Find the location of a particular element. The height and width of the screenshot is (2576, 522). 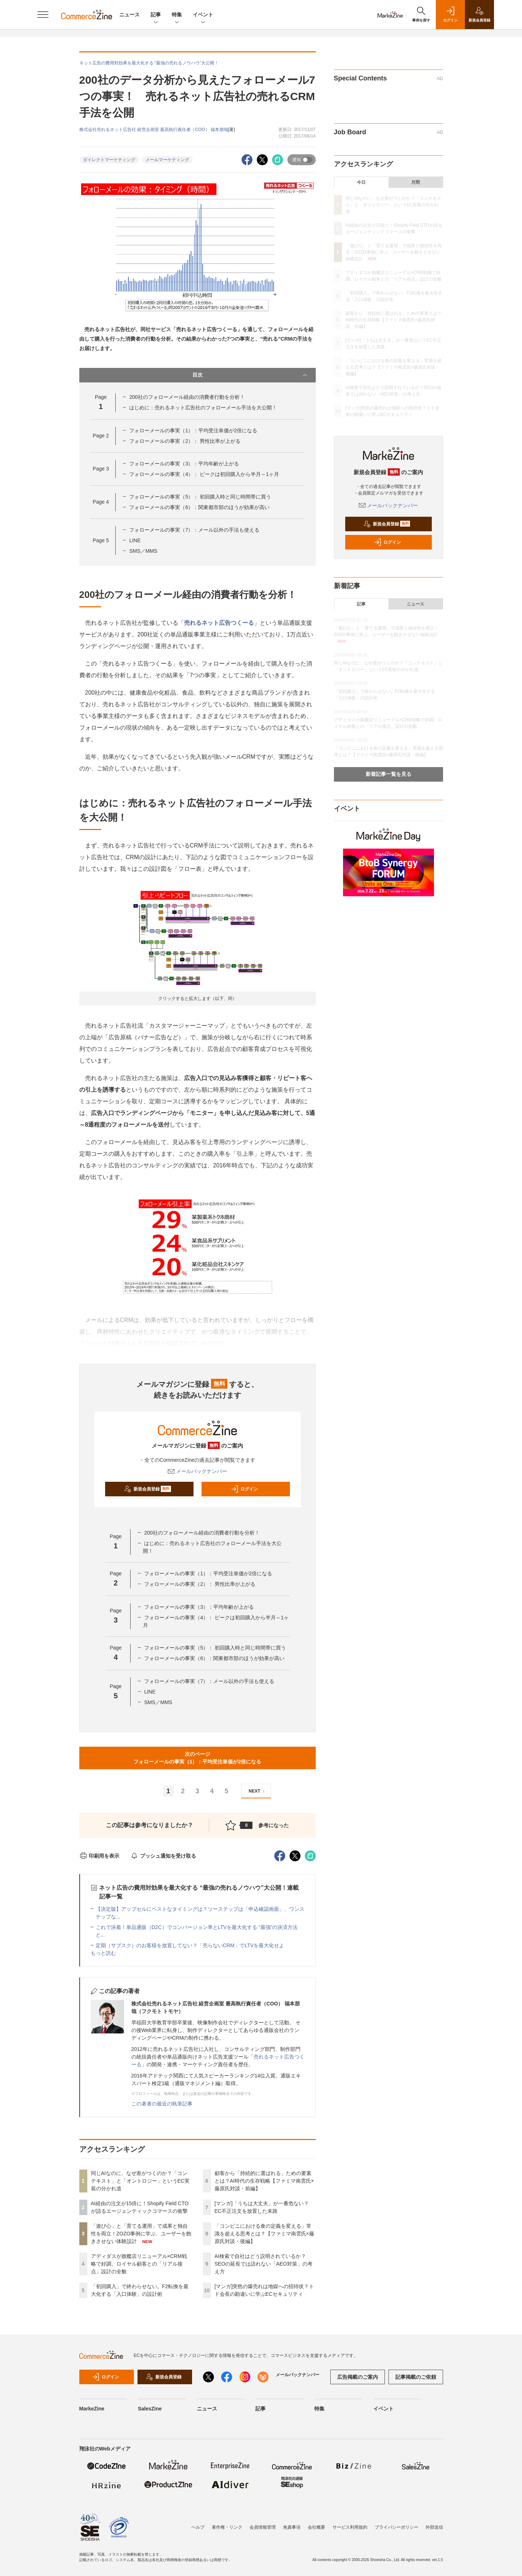

著作権・リンク is located at coordinates (227, 2527).